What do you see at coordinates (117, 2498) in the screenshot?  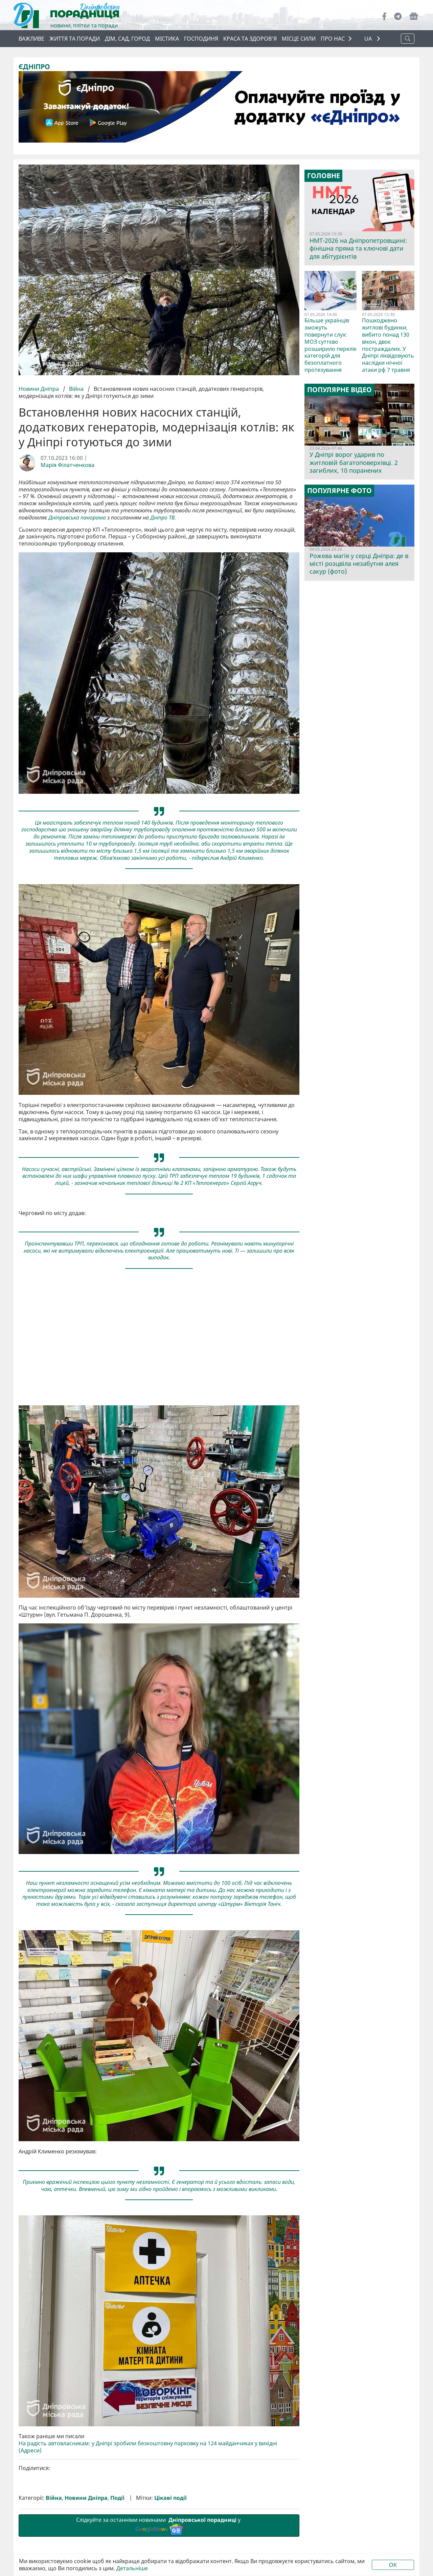 I see `Події` at bounding box center [117, 2498].